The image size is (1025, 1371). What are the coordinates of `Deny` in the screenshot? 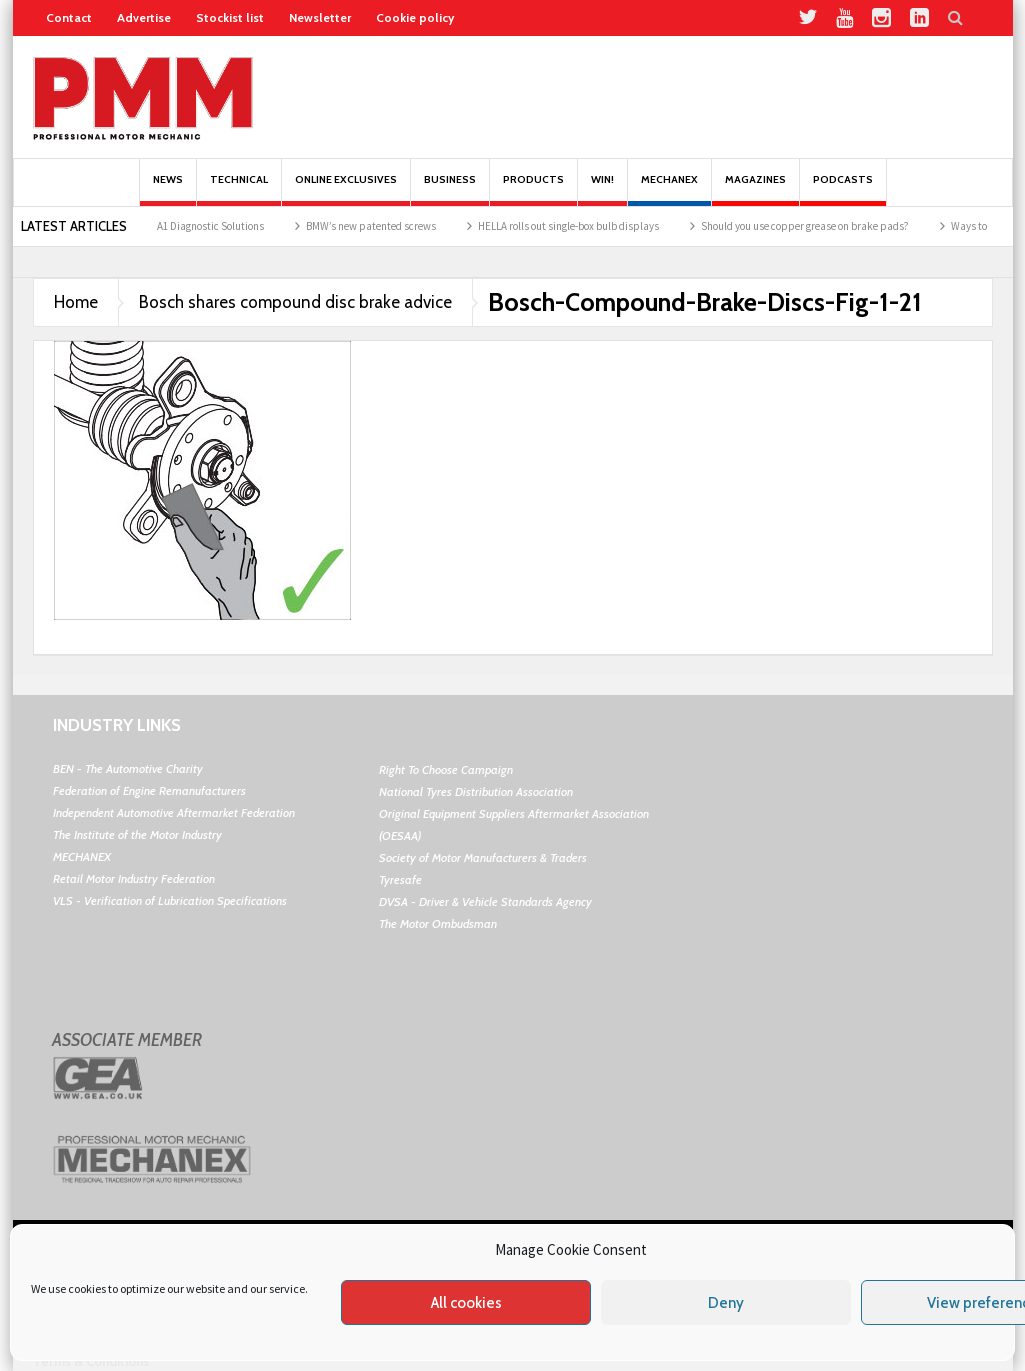 It's located at (726, 1303).